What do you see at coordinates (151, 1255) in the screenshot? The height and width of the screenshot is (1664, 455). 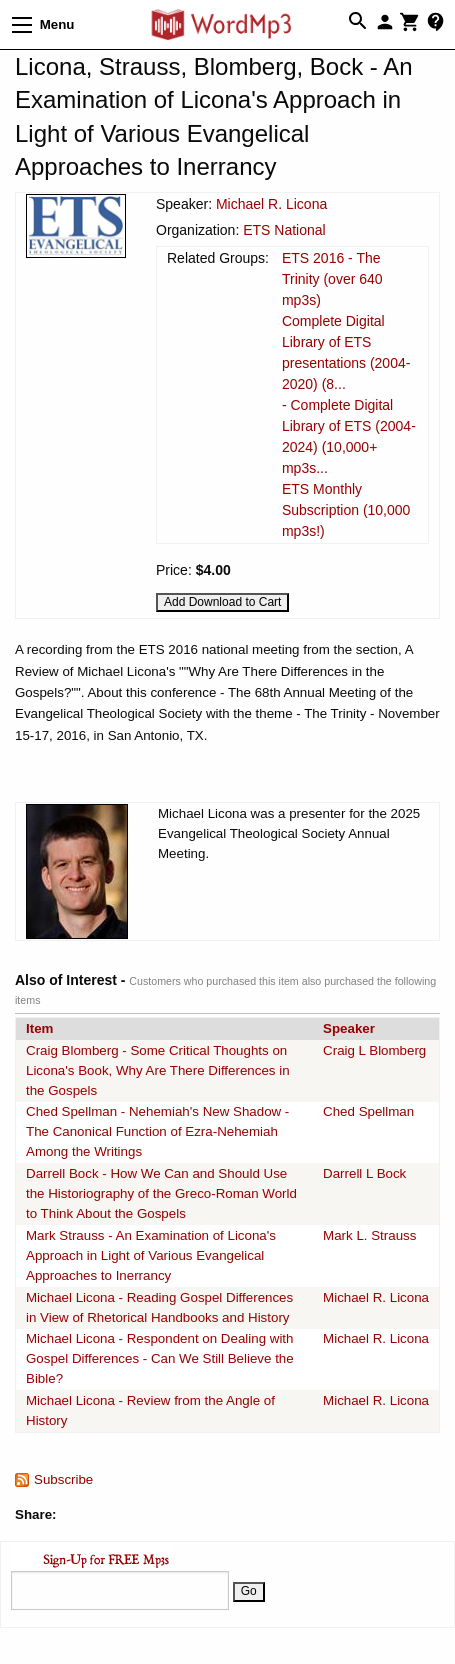 I see `Mark Strauss - An Examination of Licona's Approach in Light of Various Evangelical Approaches to Inerrancy` at bounding box center [151, 1255].